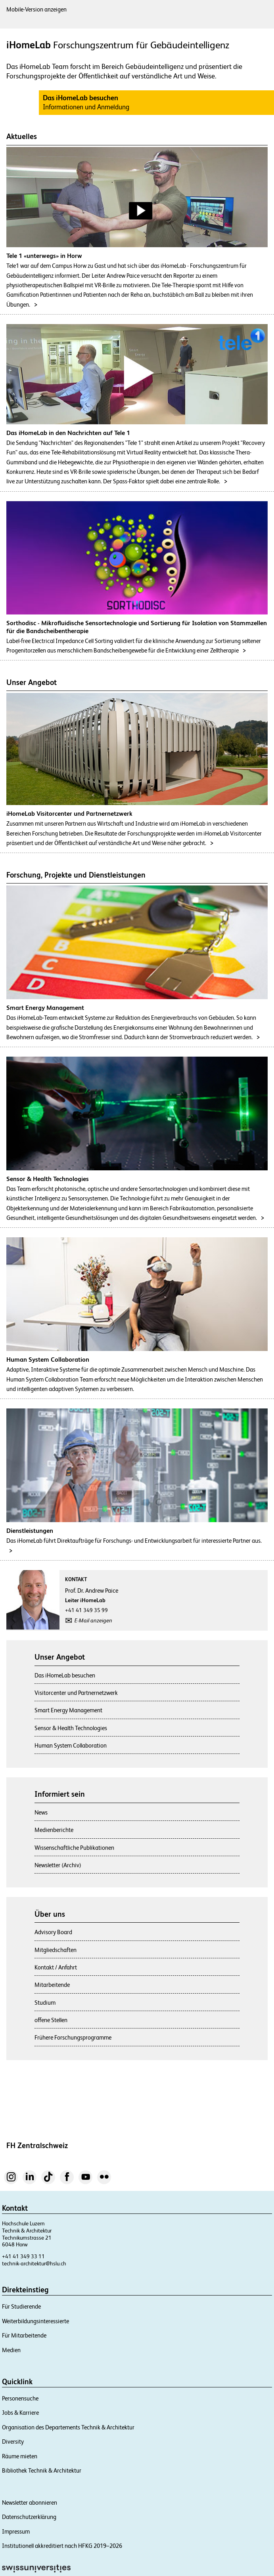 The image size is (274, 2576). What do you see at coordinates (50, 2020) in the screenshot?
I see `offene Stellen` at bounding box center [50, 2020].